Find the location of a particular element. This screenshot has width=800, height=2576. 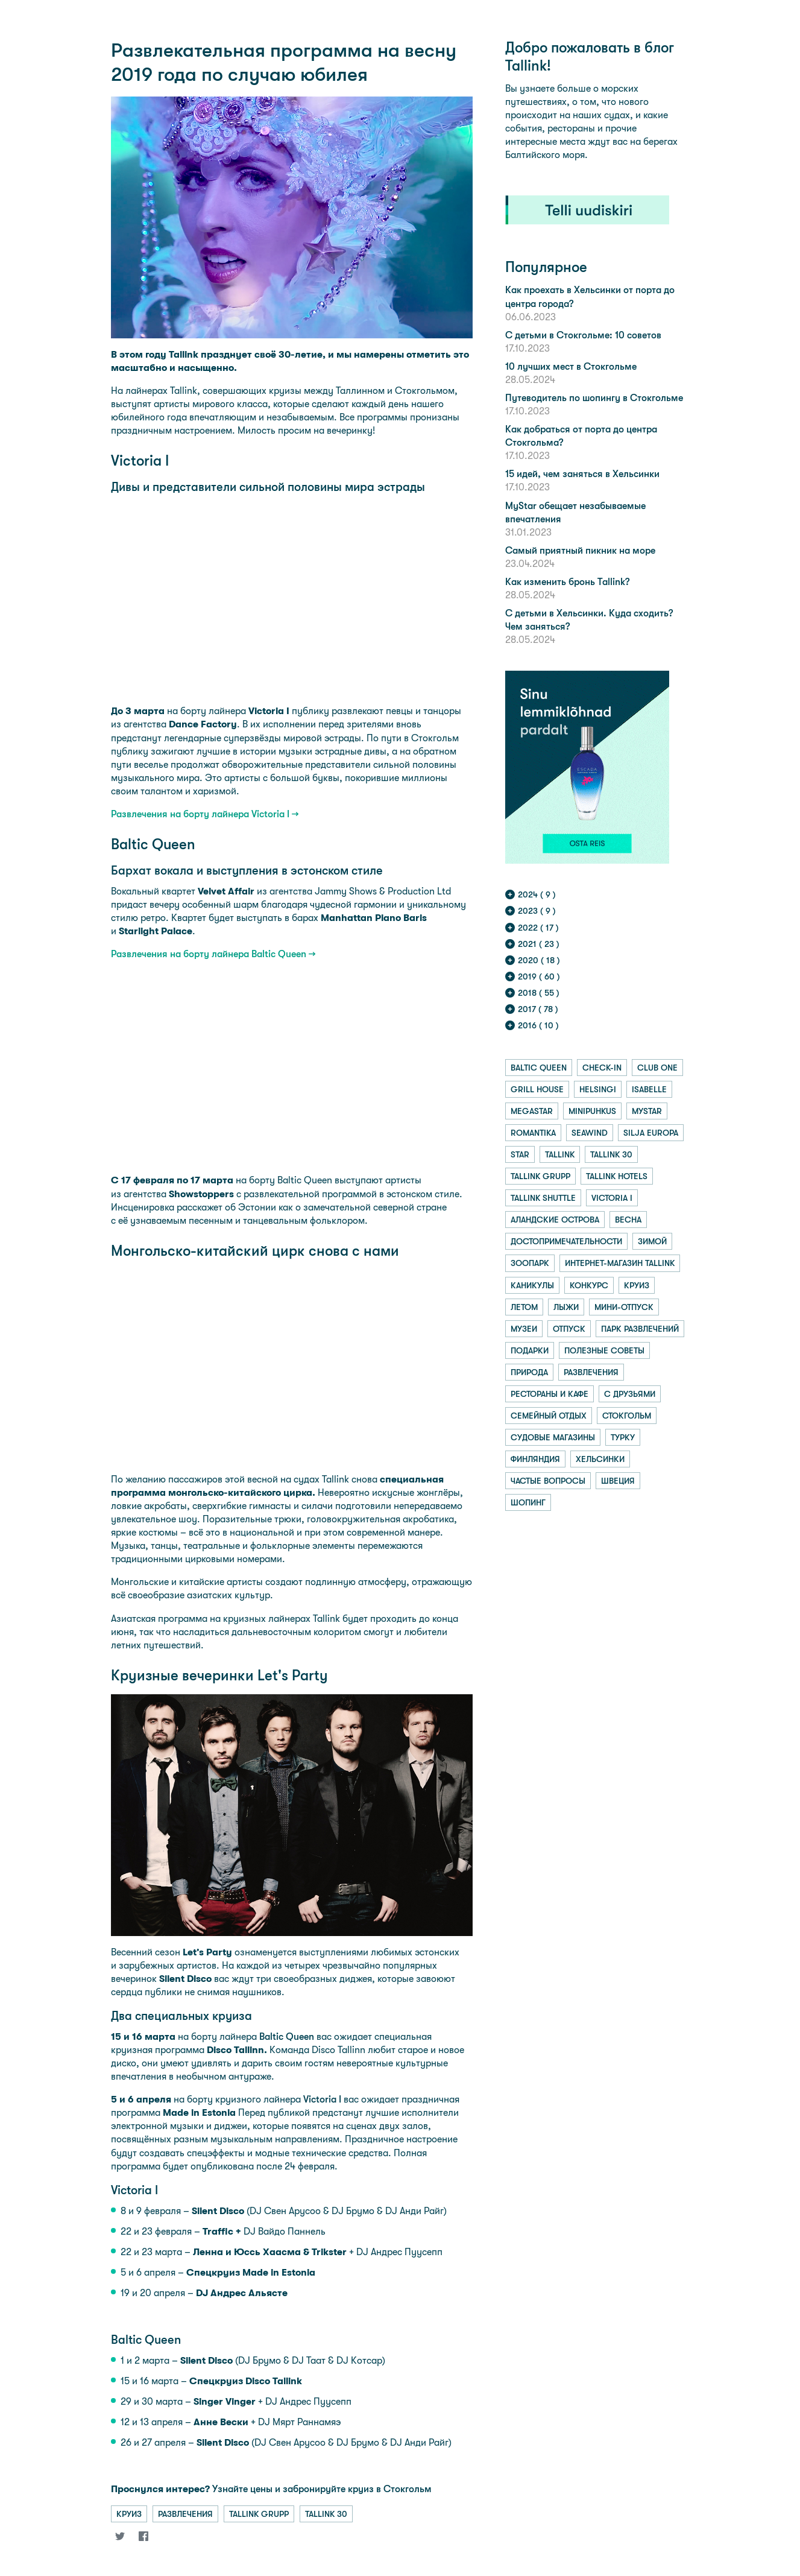

турку is located at coordinates (623, 1437).